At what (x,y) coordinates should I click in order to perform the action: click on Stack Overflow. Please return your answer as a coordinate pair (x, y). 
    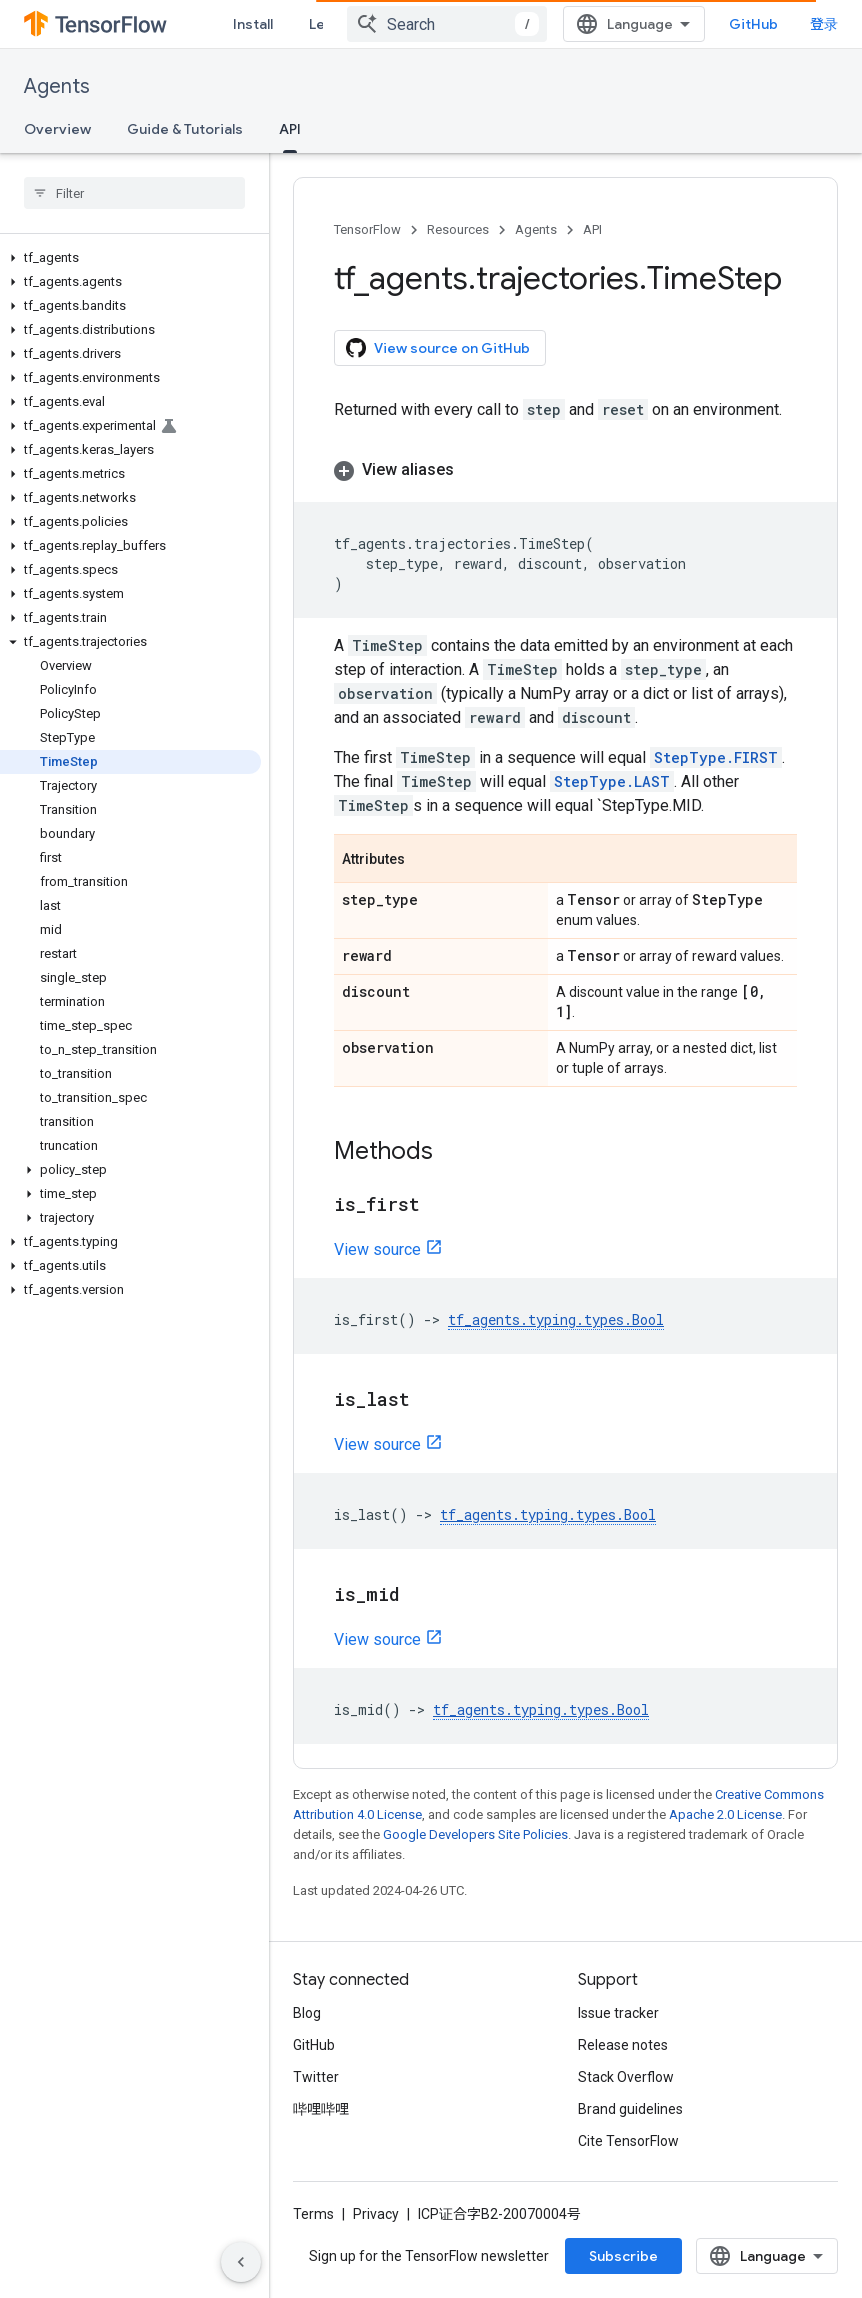
    Looking at the image, I should click on (626, 2077).